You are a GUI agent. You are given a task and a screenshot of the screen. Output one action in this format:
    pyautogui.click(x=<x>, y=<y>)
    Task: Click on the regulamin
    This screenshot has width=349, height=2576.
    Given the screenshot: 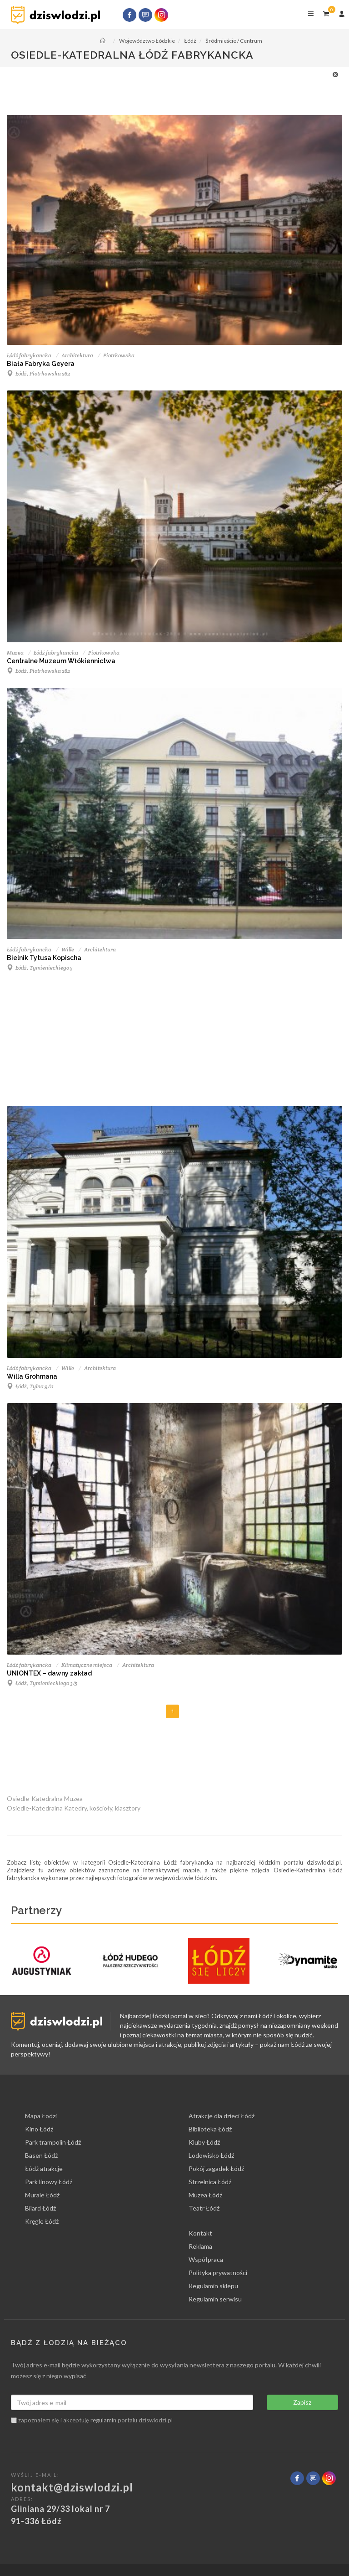 What is the action you would take?
    pyautogui.click(x=103, y=2420)
    